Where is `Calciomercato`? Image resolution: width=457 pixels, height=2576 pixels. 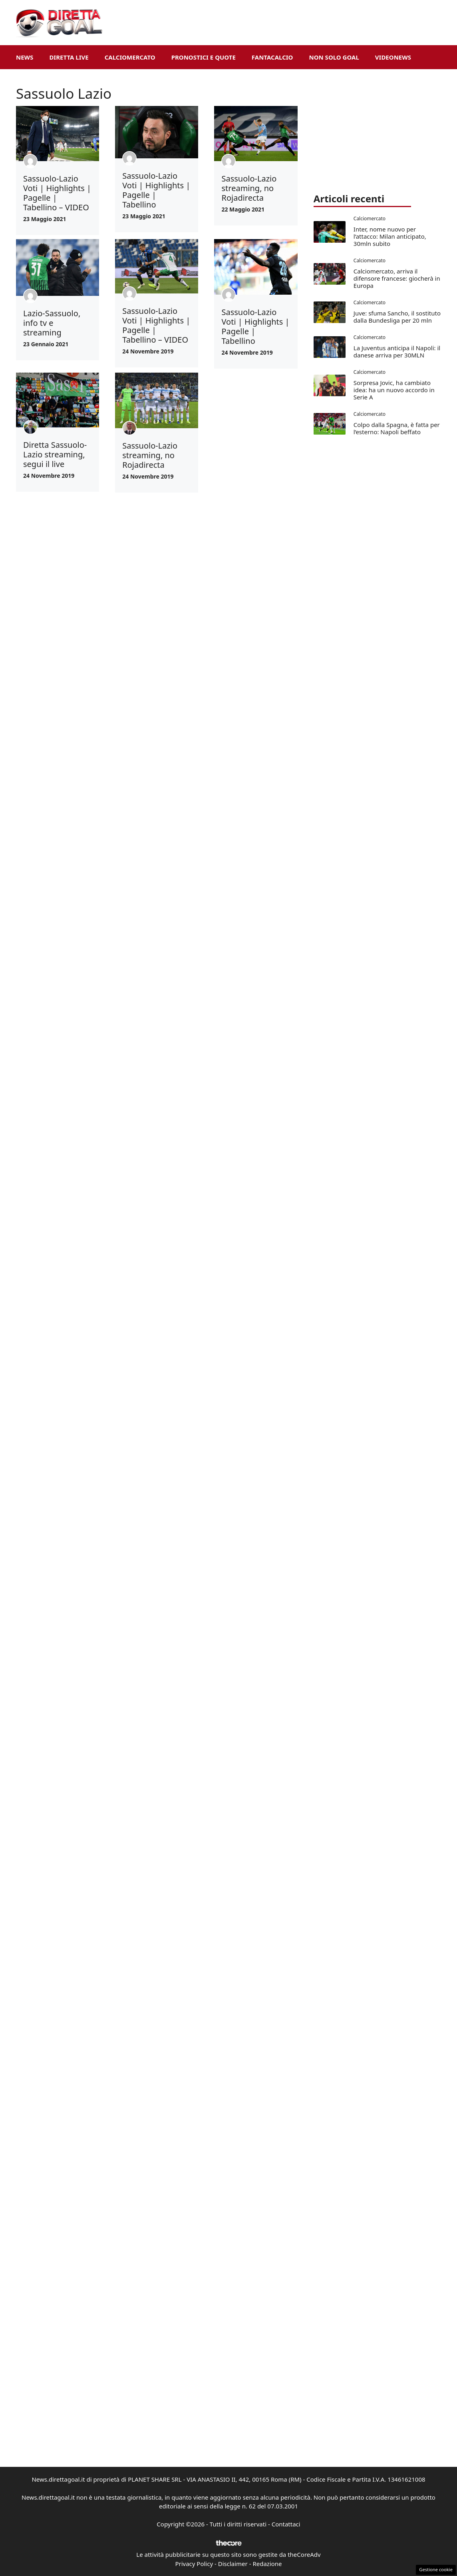 Calciomercato is located at coordinates (130, 57).